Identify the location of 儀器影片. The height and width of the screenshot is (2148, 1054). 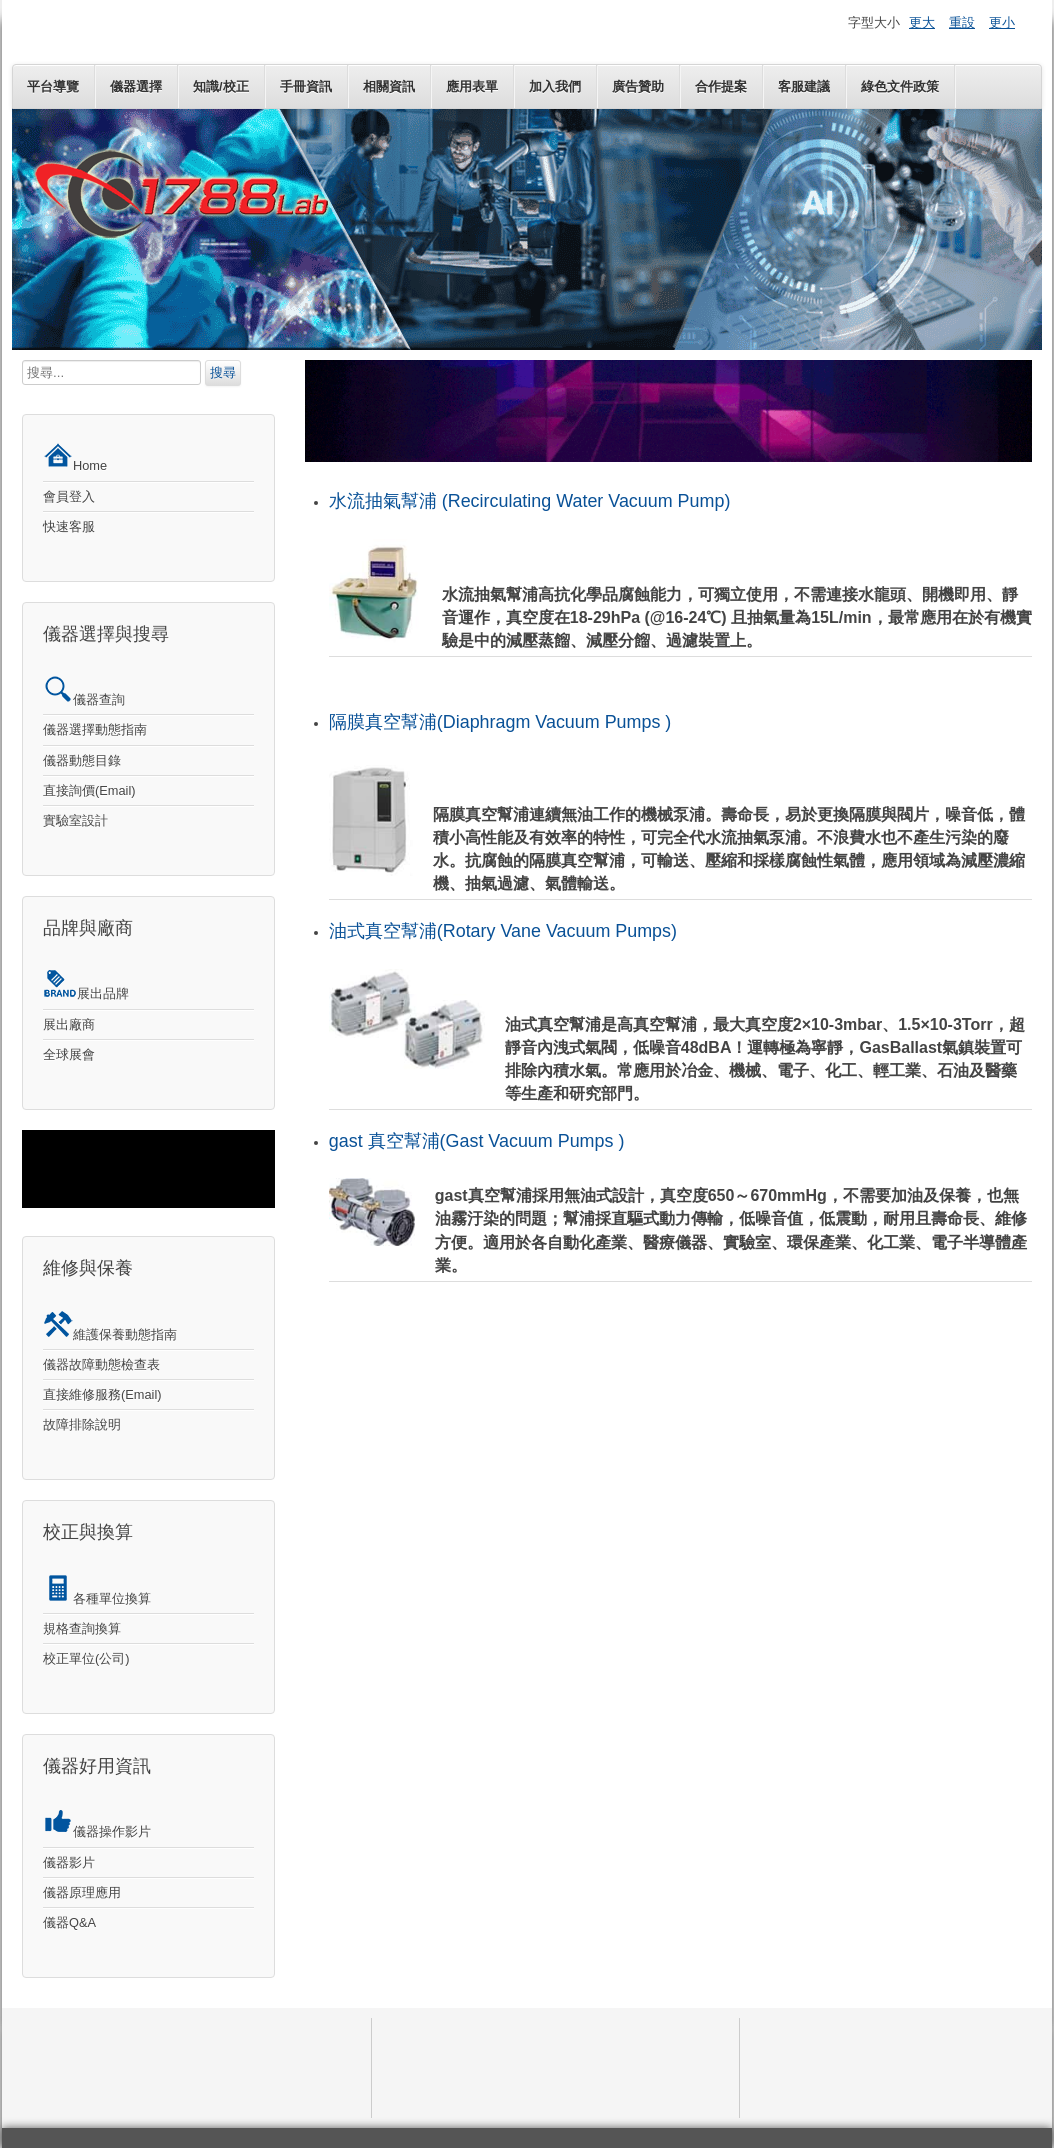
(69, 1862).